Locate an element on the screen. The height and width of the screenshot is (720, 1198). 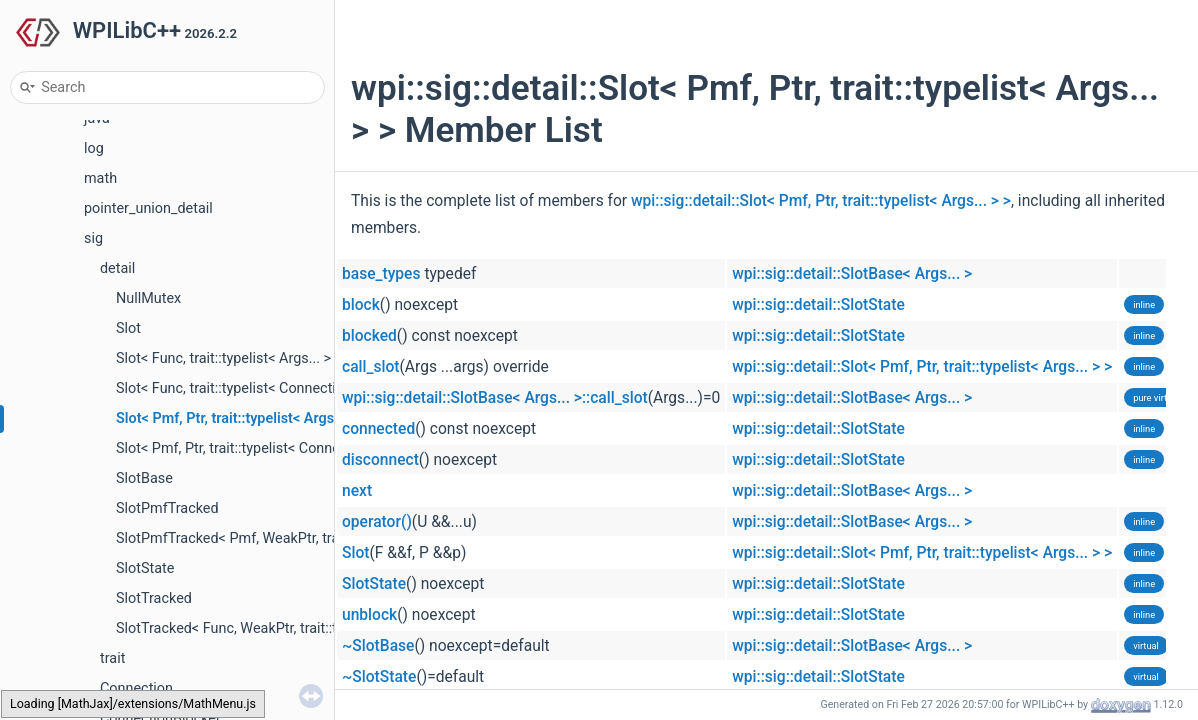
SlotPmfTracked< Pmf, WeakPtr, trait::typelist< Args... > > is located at coordinates (295, 538).